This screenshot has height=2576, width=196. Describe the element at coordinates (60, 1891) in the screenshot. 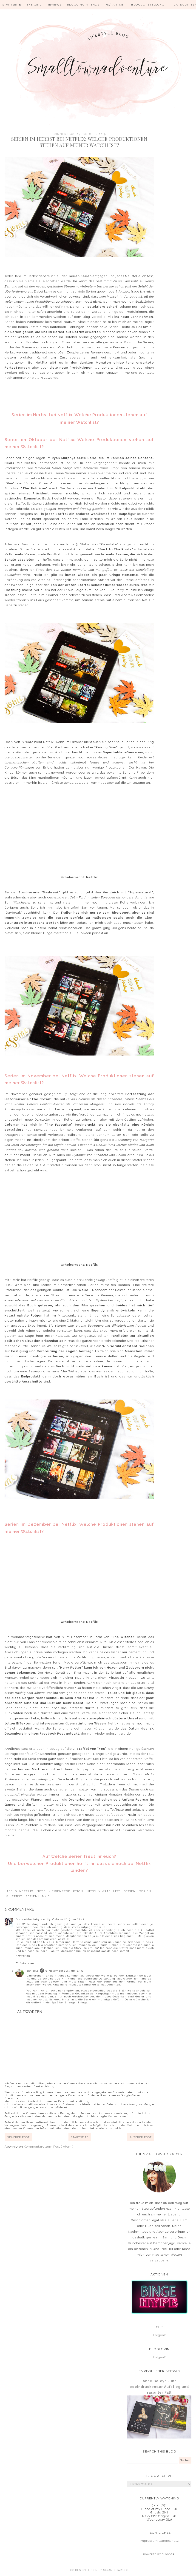

I see `Netflix Eigenproduktion` at that location.